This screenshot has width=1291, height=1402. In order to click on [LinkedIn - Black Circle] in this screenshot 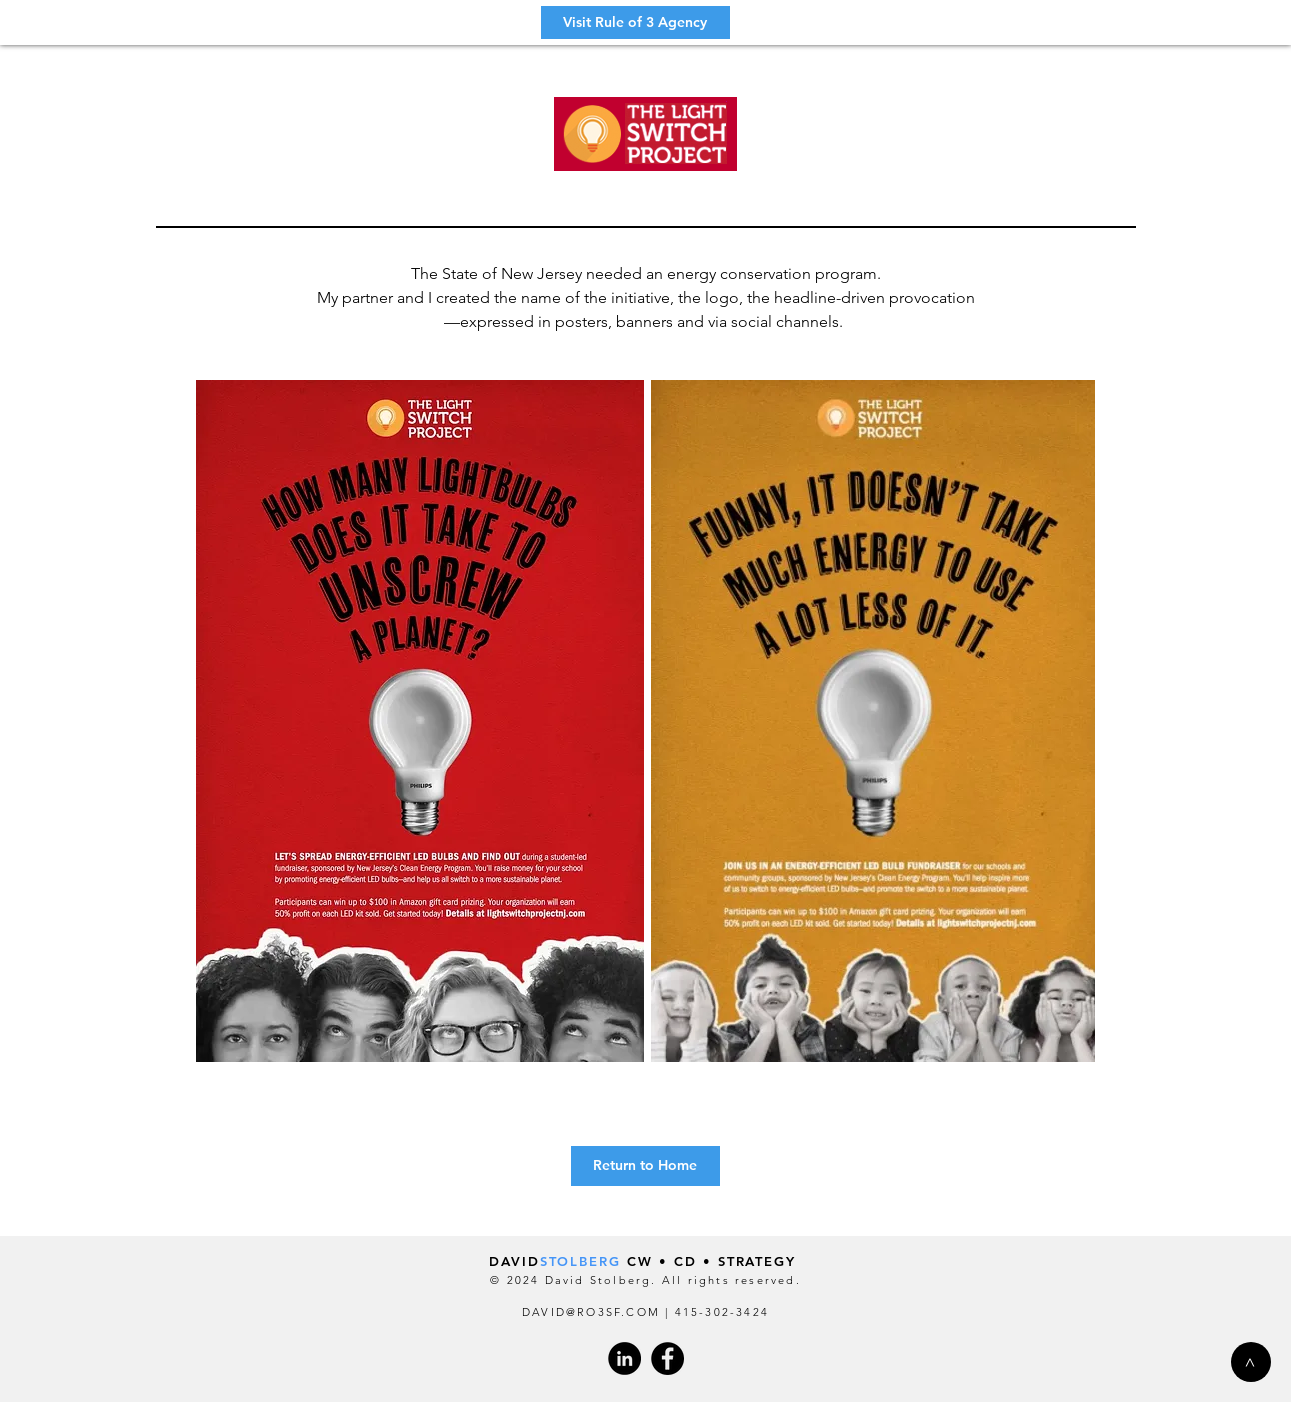, I will do `click(624, 1358)`.